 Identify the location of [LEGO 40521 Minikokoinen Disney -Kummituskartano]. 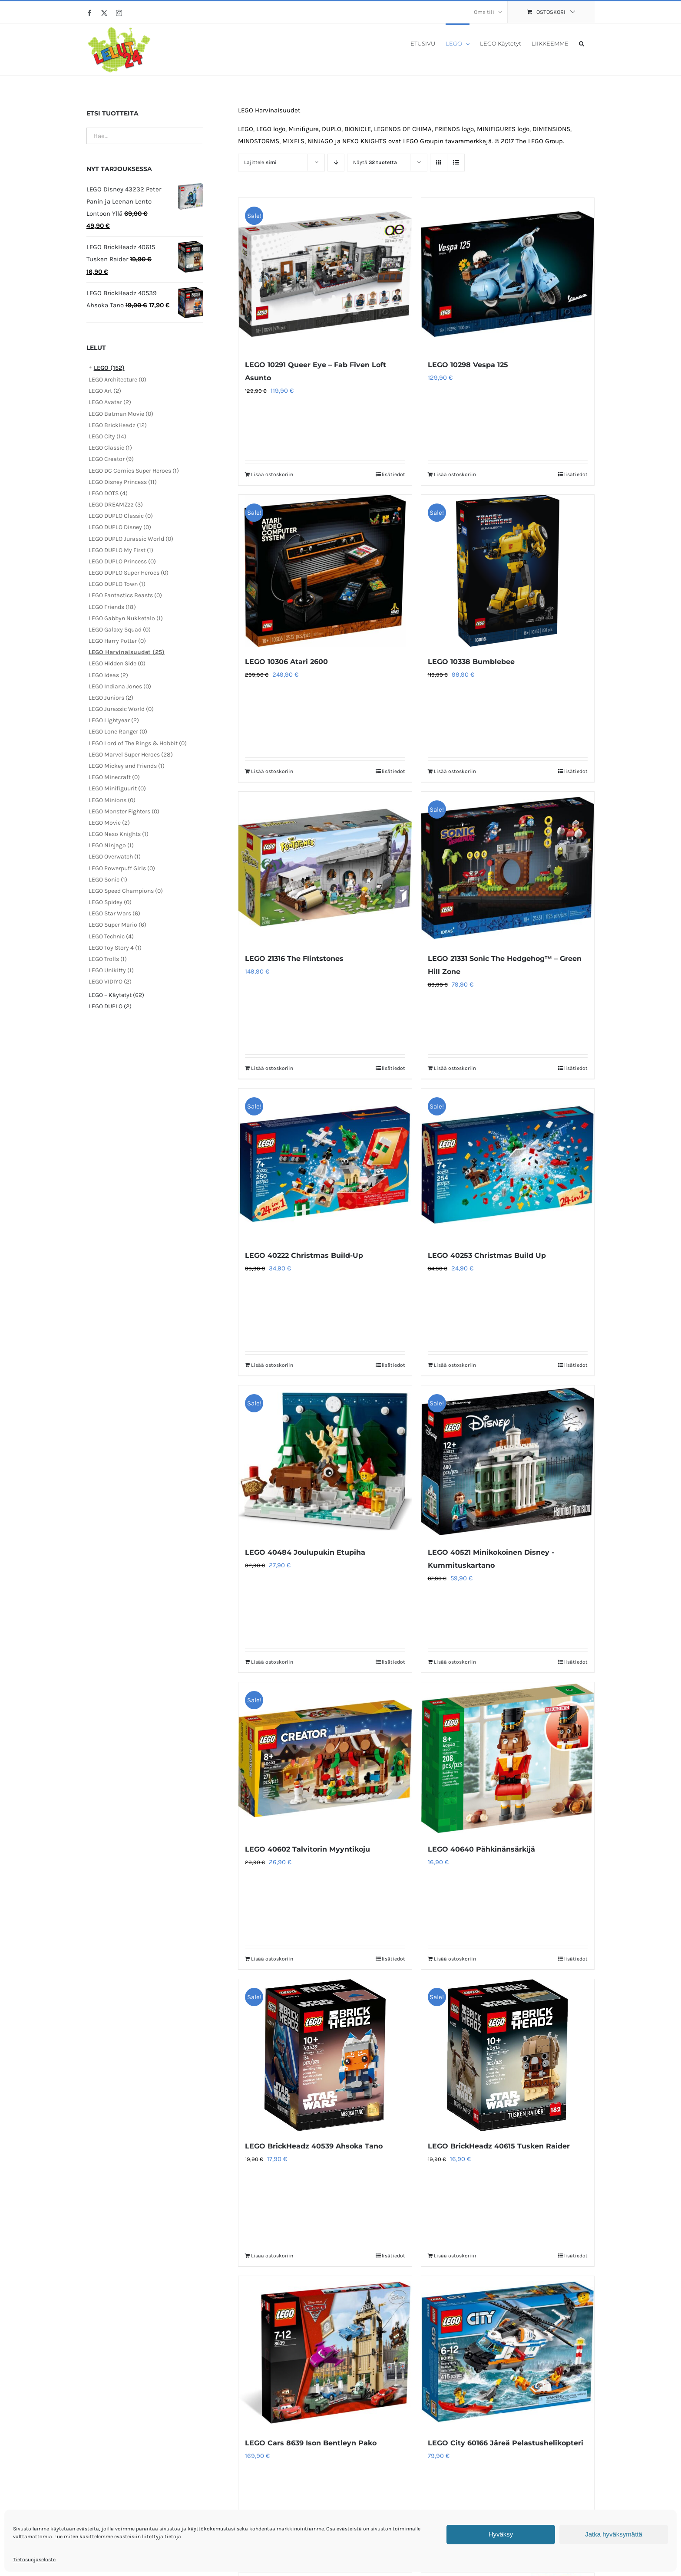
(507, 1461).